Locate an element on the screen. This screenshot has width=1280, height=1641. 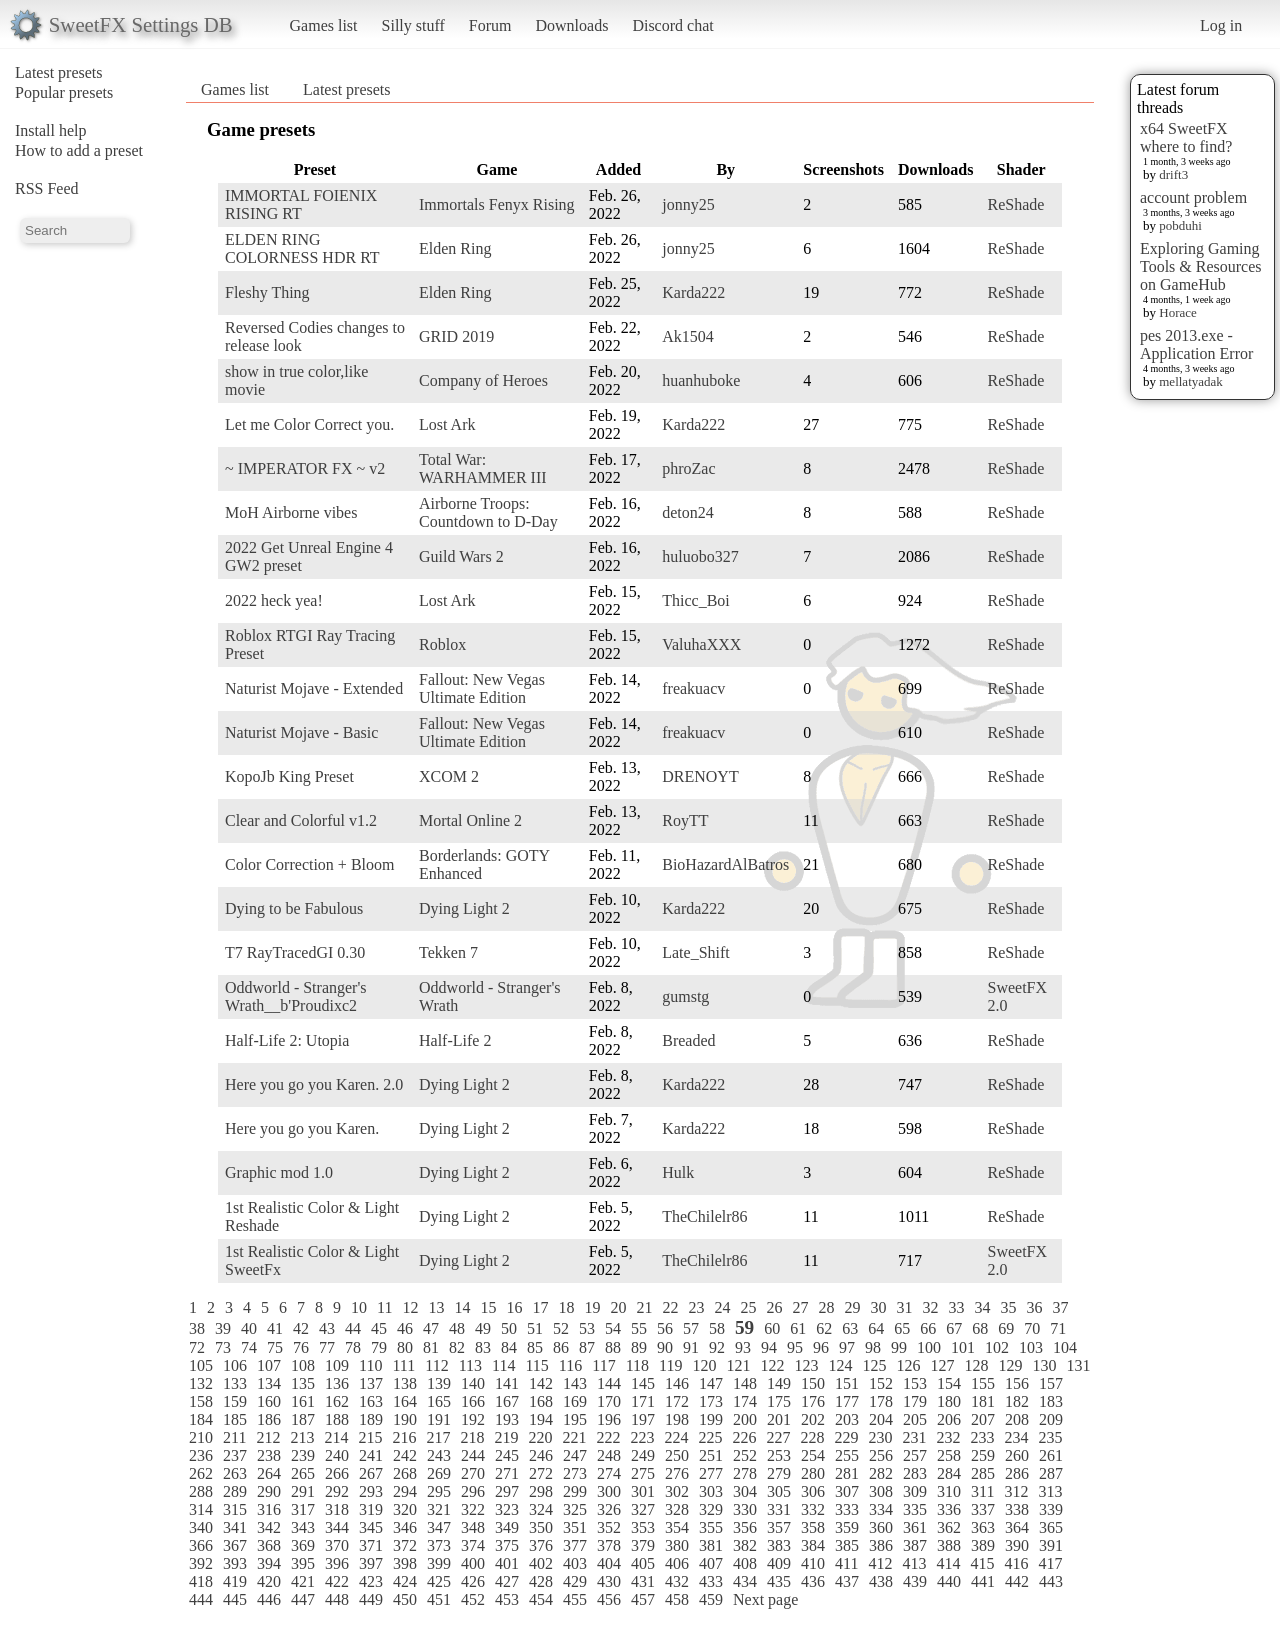
Clear and Colorful v1.2 is located at coordinates (301, 820).